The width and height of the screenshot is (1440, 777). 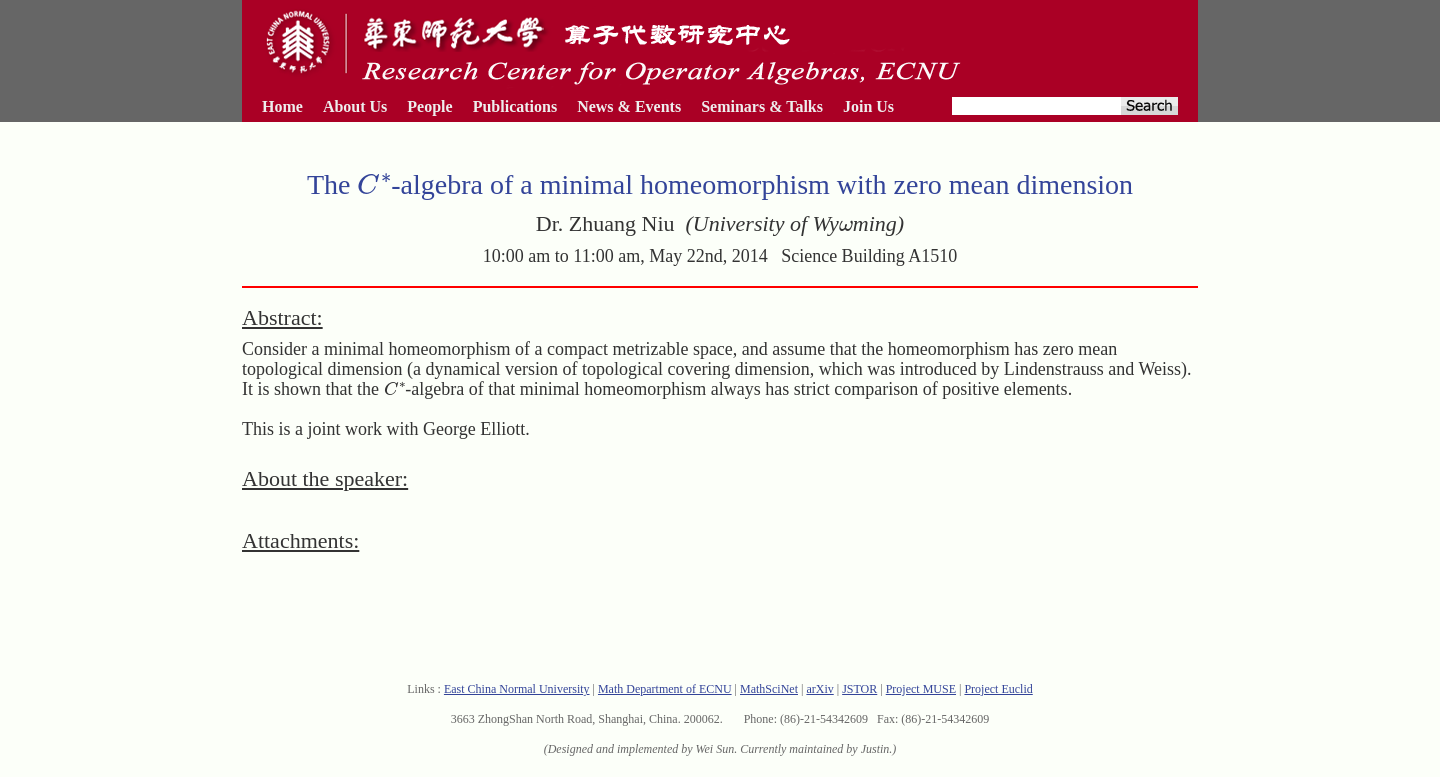 What do you see at coordinates (665, 689) in the screenshot?
I see `Math Department of ECNU` at bounding box center [665, 689].